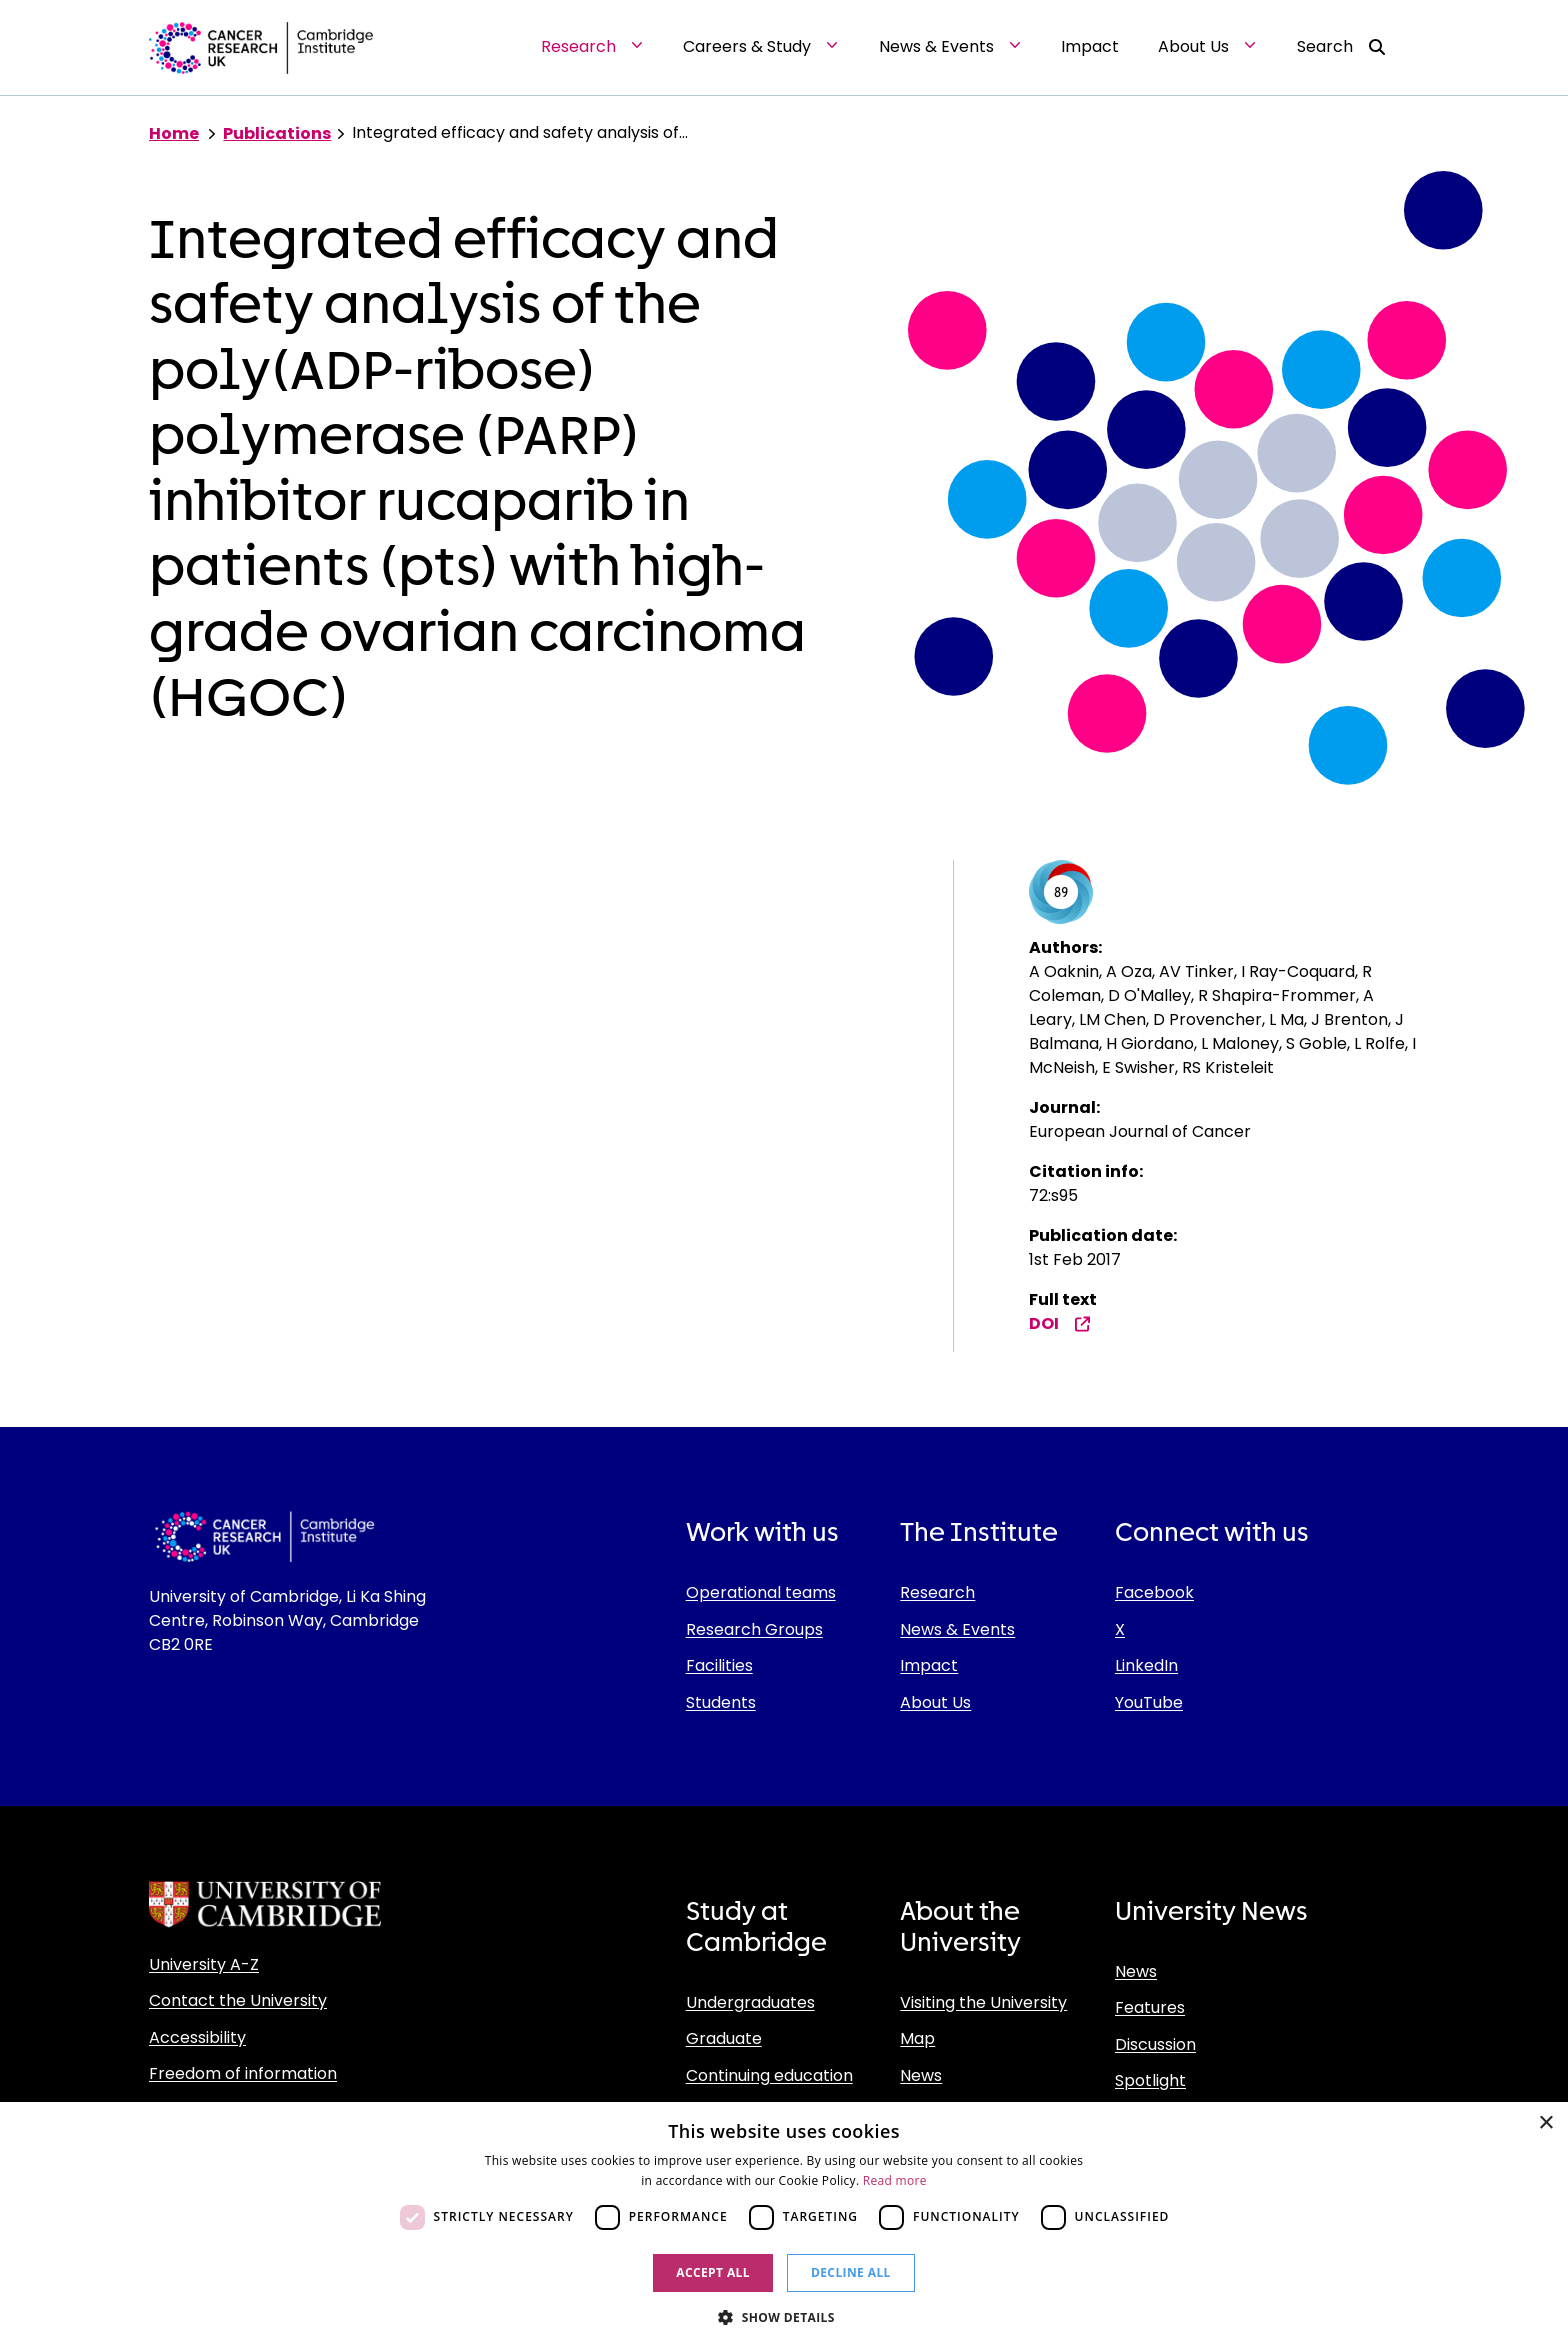  Describe the element at coordinates (935, 1702) in the screenshot. I see `About Us` at that location.